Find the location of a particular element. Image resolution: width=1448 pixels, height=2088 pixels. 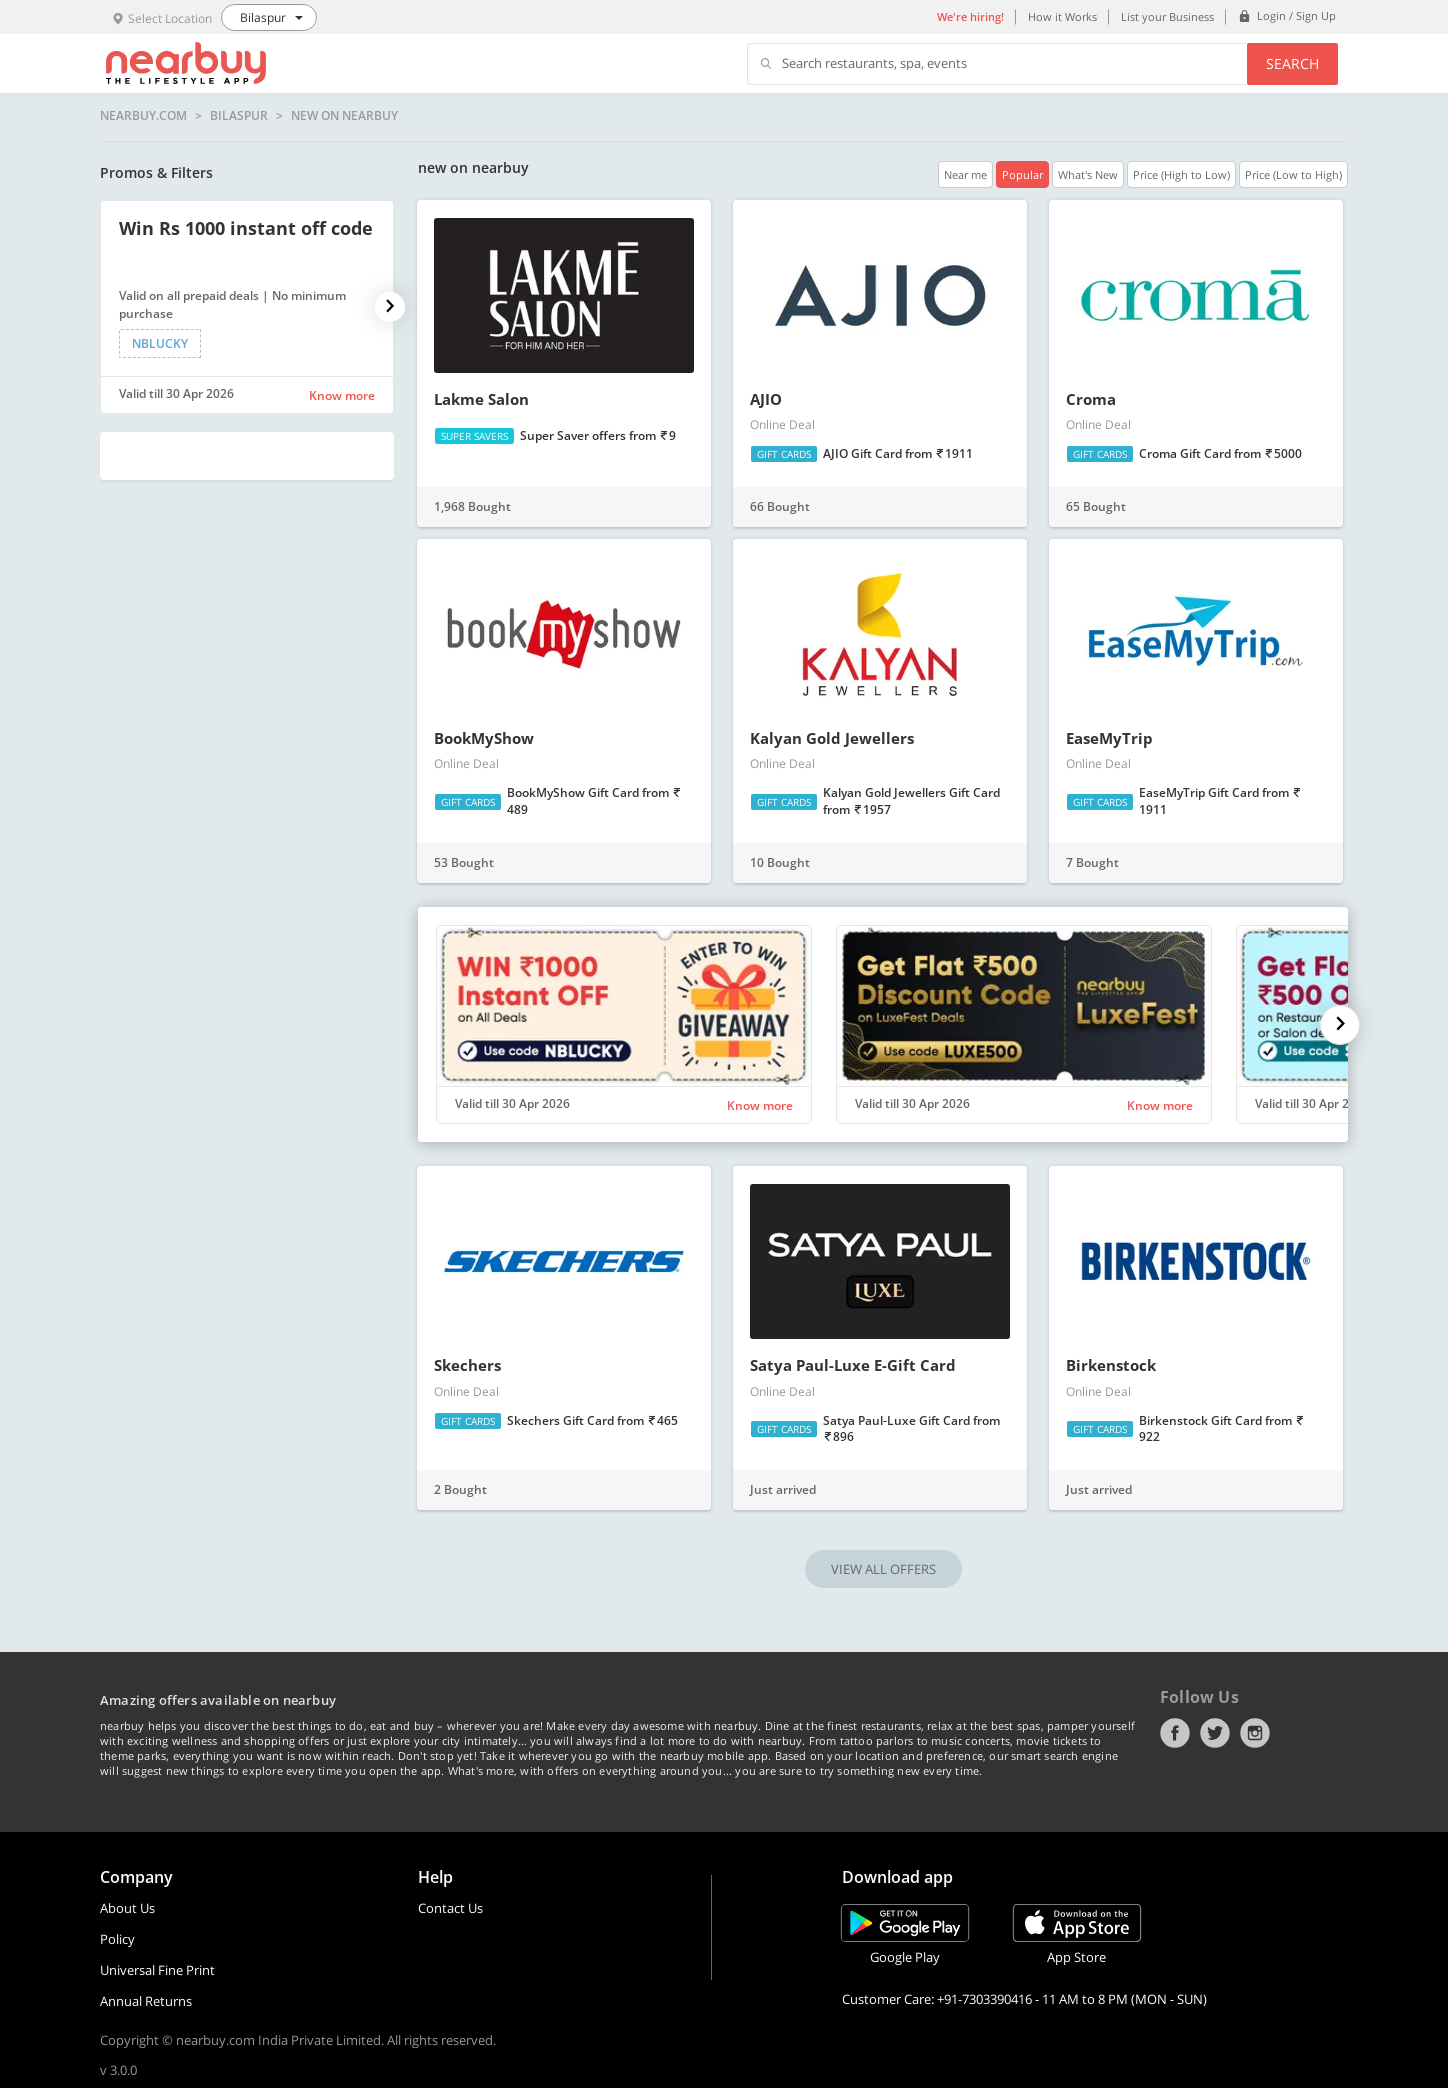

About Us is located at coordinates (127, 1908).